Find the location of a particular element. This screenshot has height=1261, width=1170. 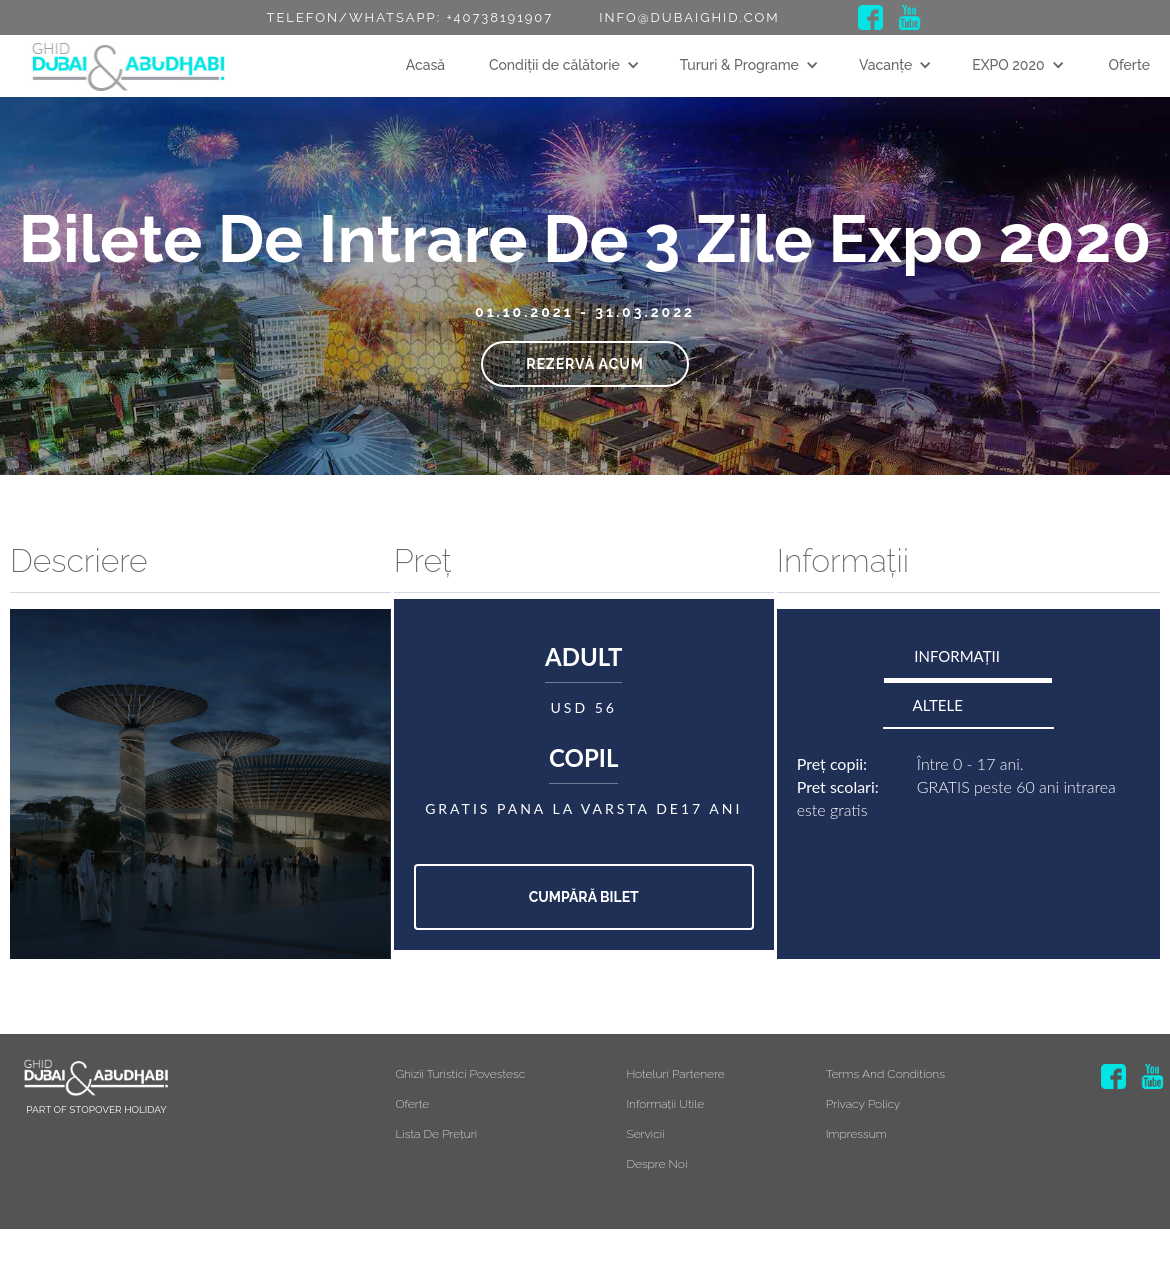

Telefon/Whatsapp: +40738191907 is located at coordinates (409, 17).